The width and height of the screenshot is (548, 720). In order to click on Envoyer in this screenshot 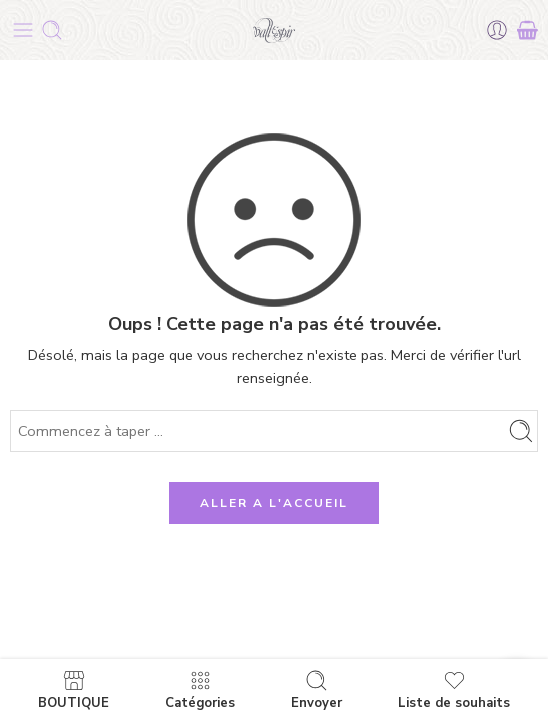, I will do `click(316, 689)`.